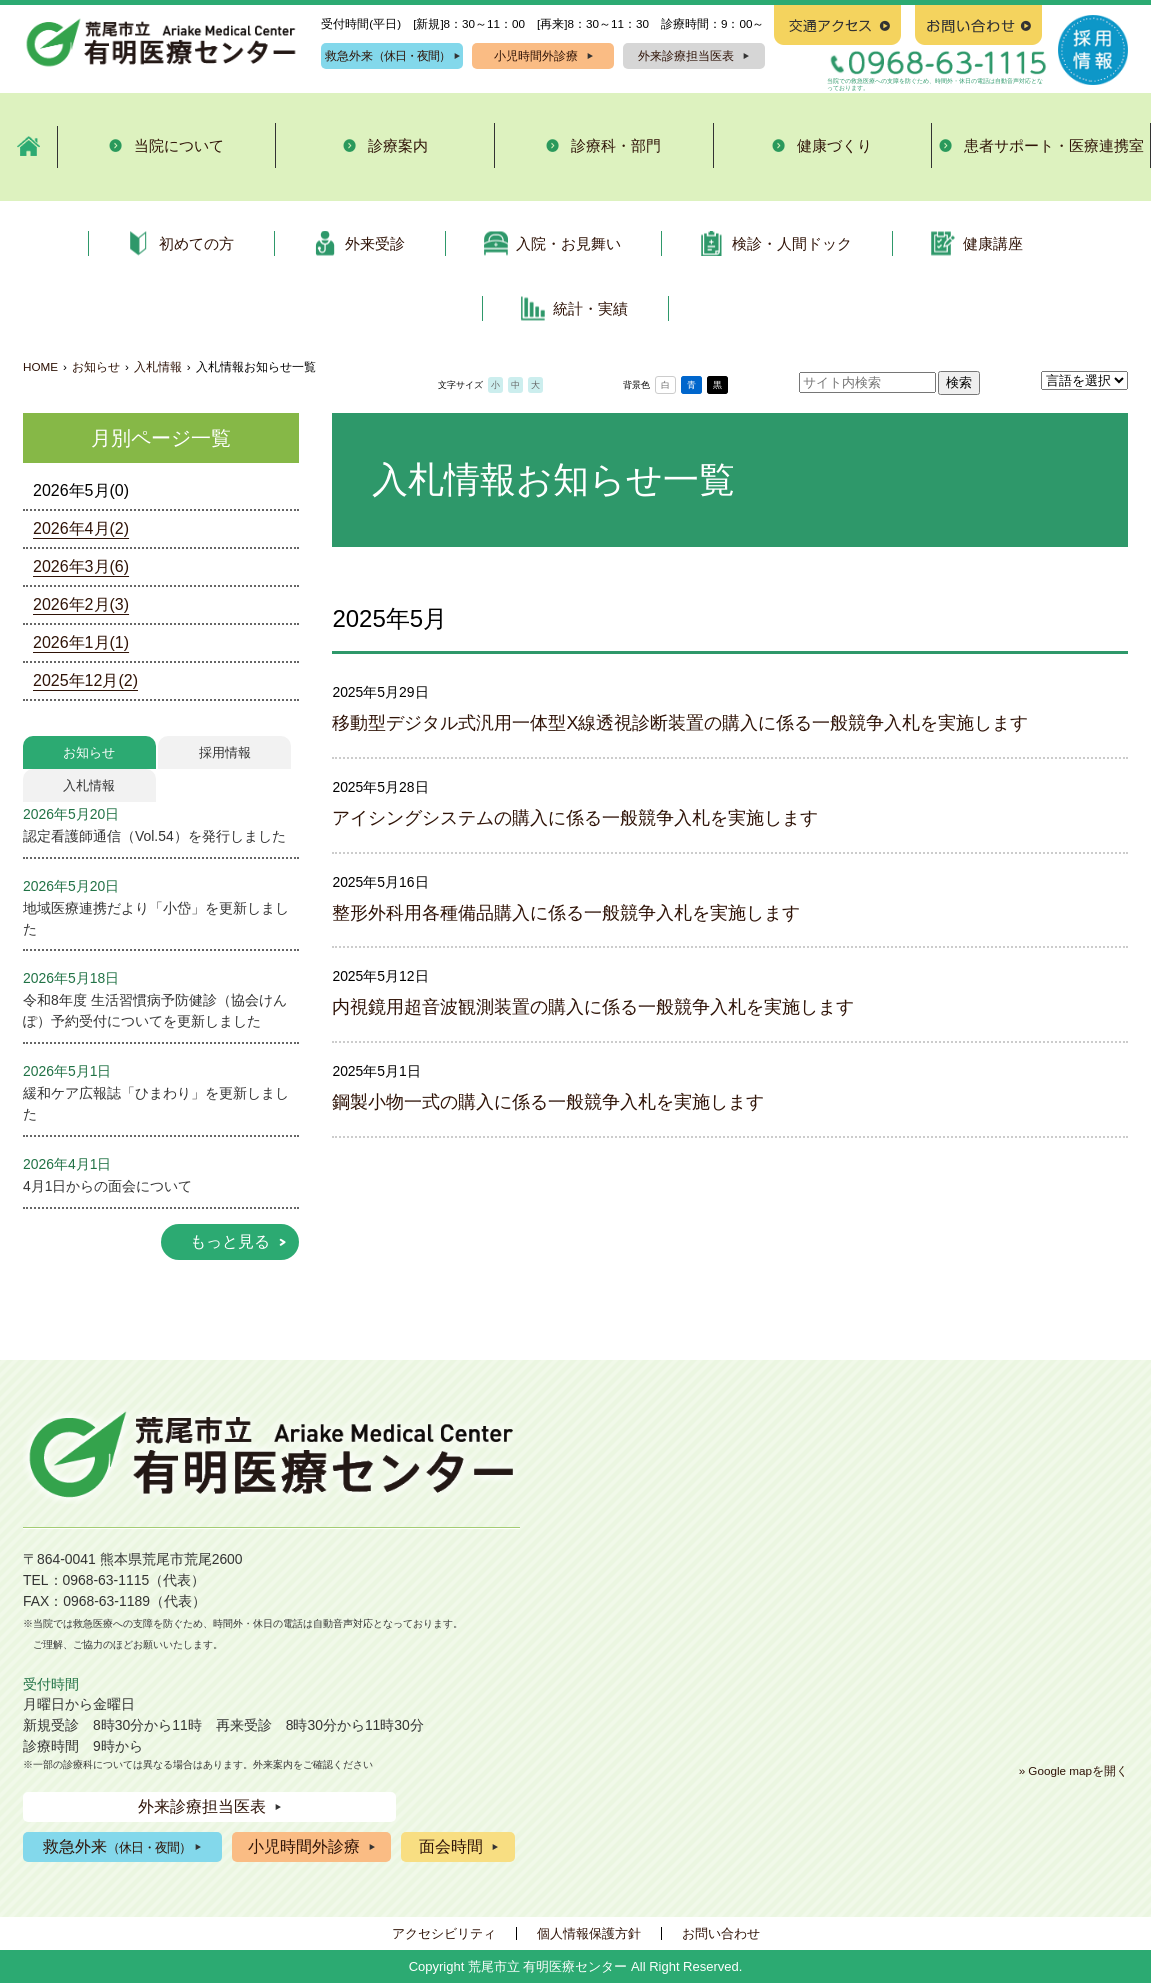 The image size is (1151, 1983). What do you see at coordinates (40, 366) in the screenshot?
I see `HOME` at bounding box center [40, 366].